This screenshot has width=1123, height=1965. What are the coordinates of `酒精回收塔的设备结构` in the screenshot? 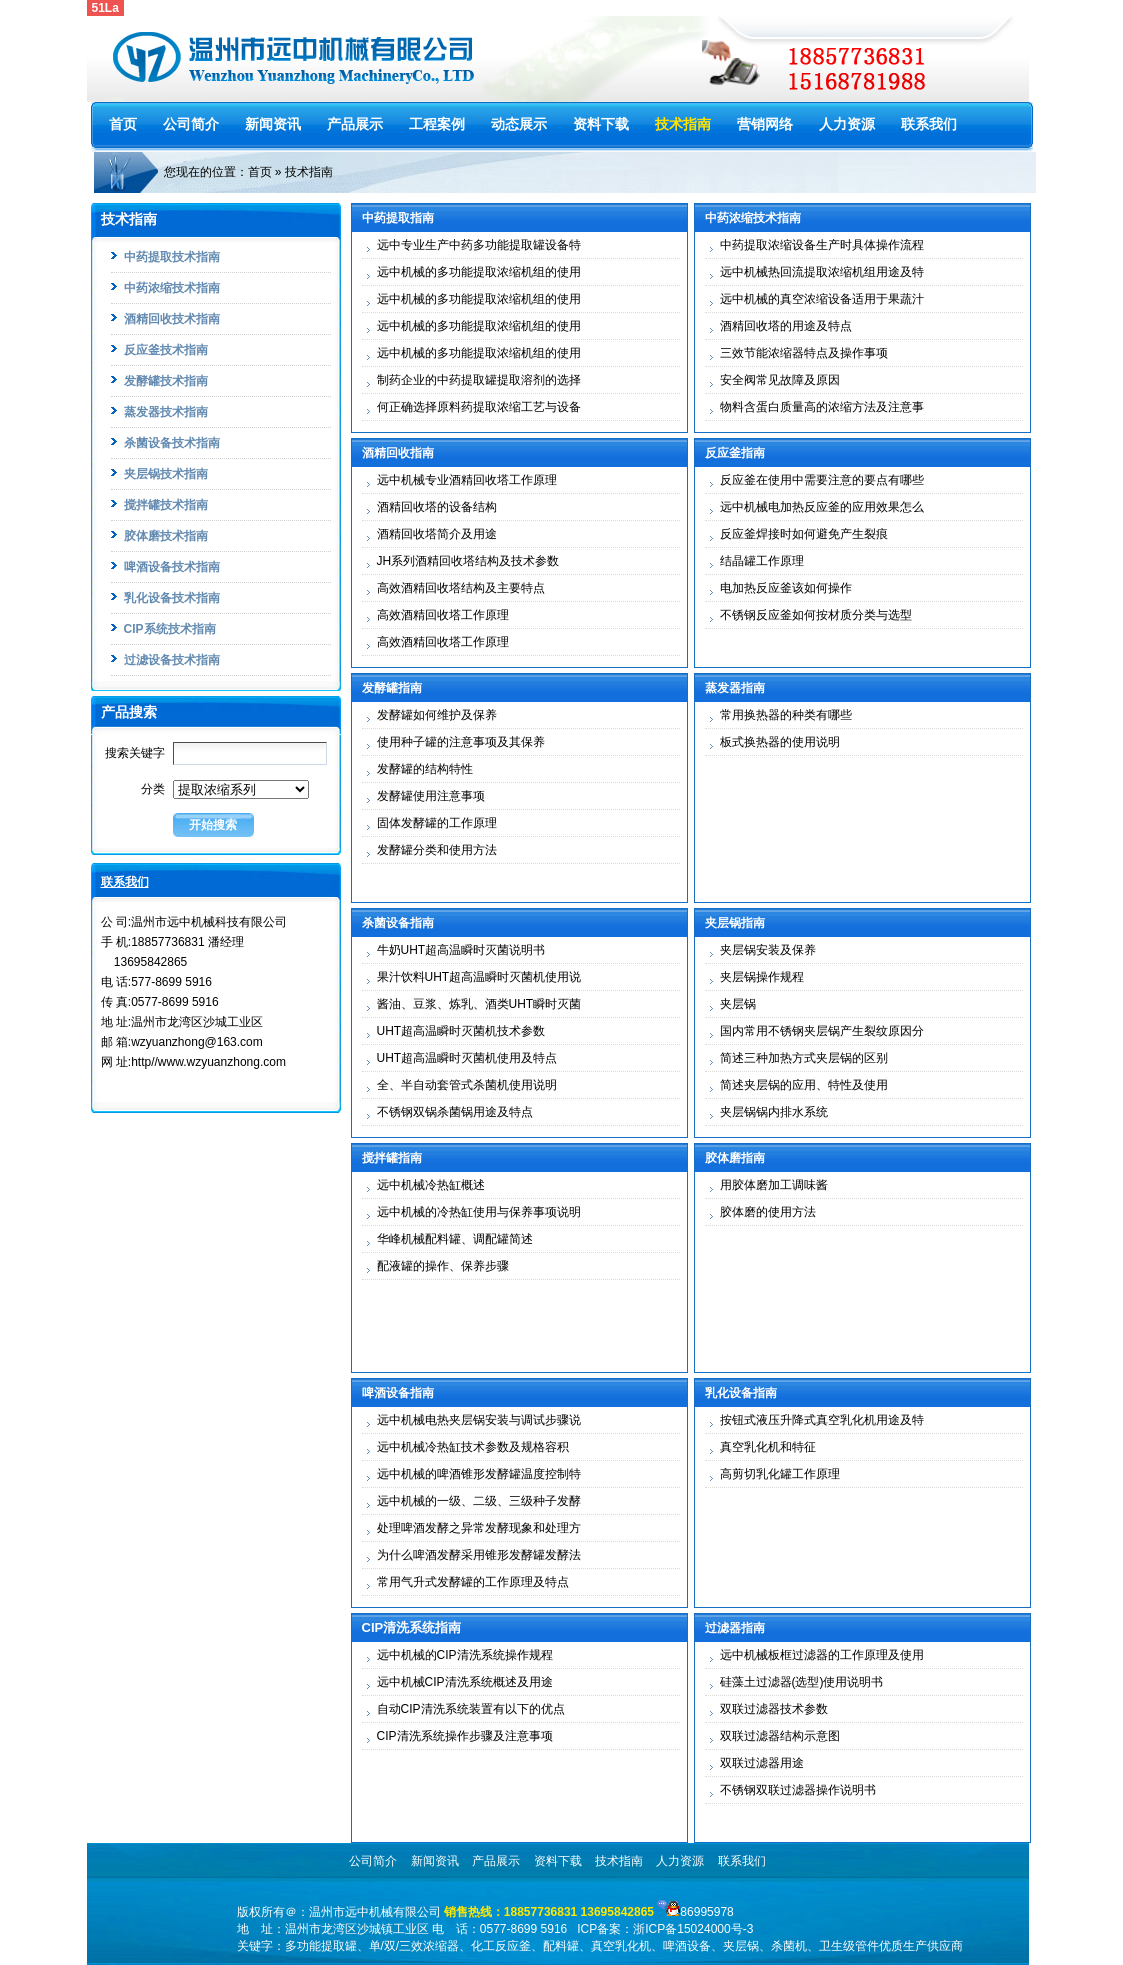 It's located at (437, 507).